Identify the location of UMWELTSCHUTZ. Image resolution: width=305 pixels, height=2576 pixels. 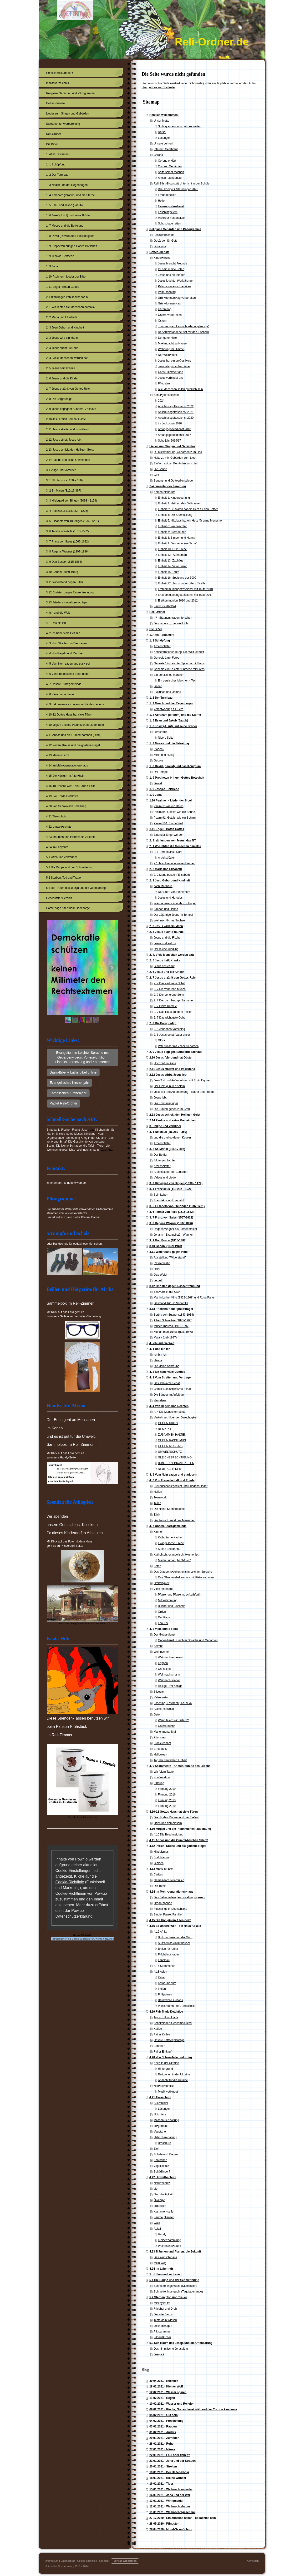
(170, 1451).